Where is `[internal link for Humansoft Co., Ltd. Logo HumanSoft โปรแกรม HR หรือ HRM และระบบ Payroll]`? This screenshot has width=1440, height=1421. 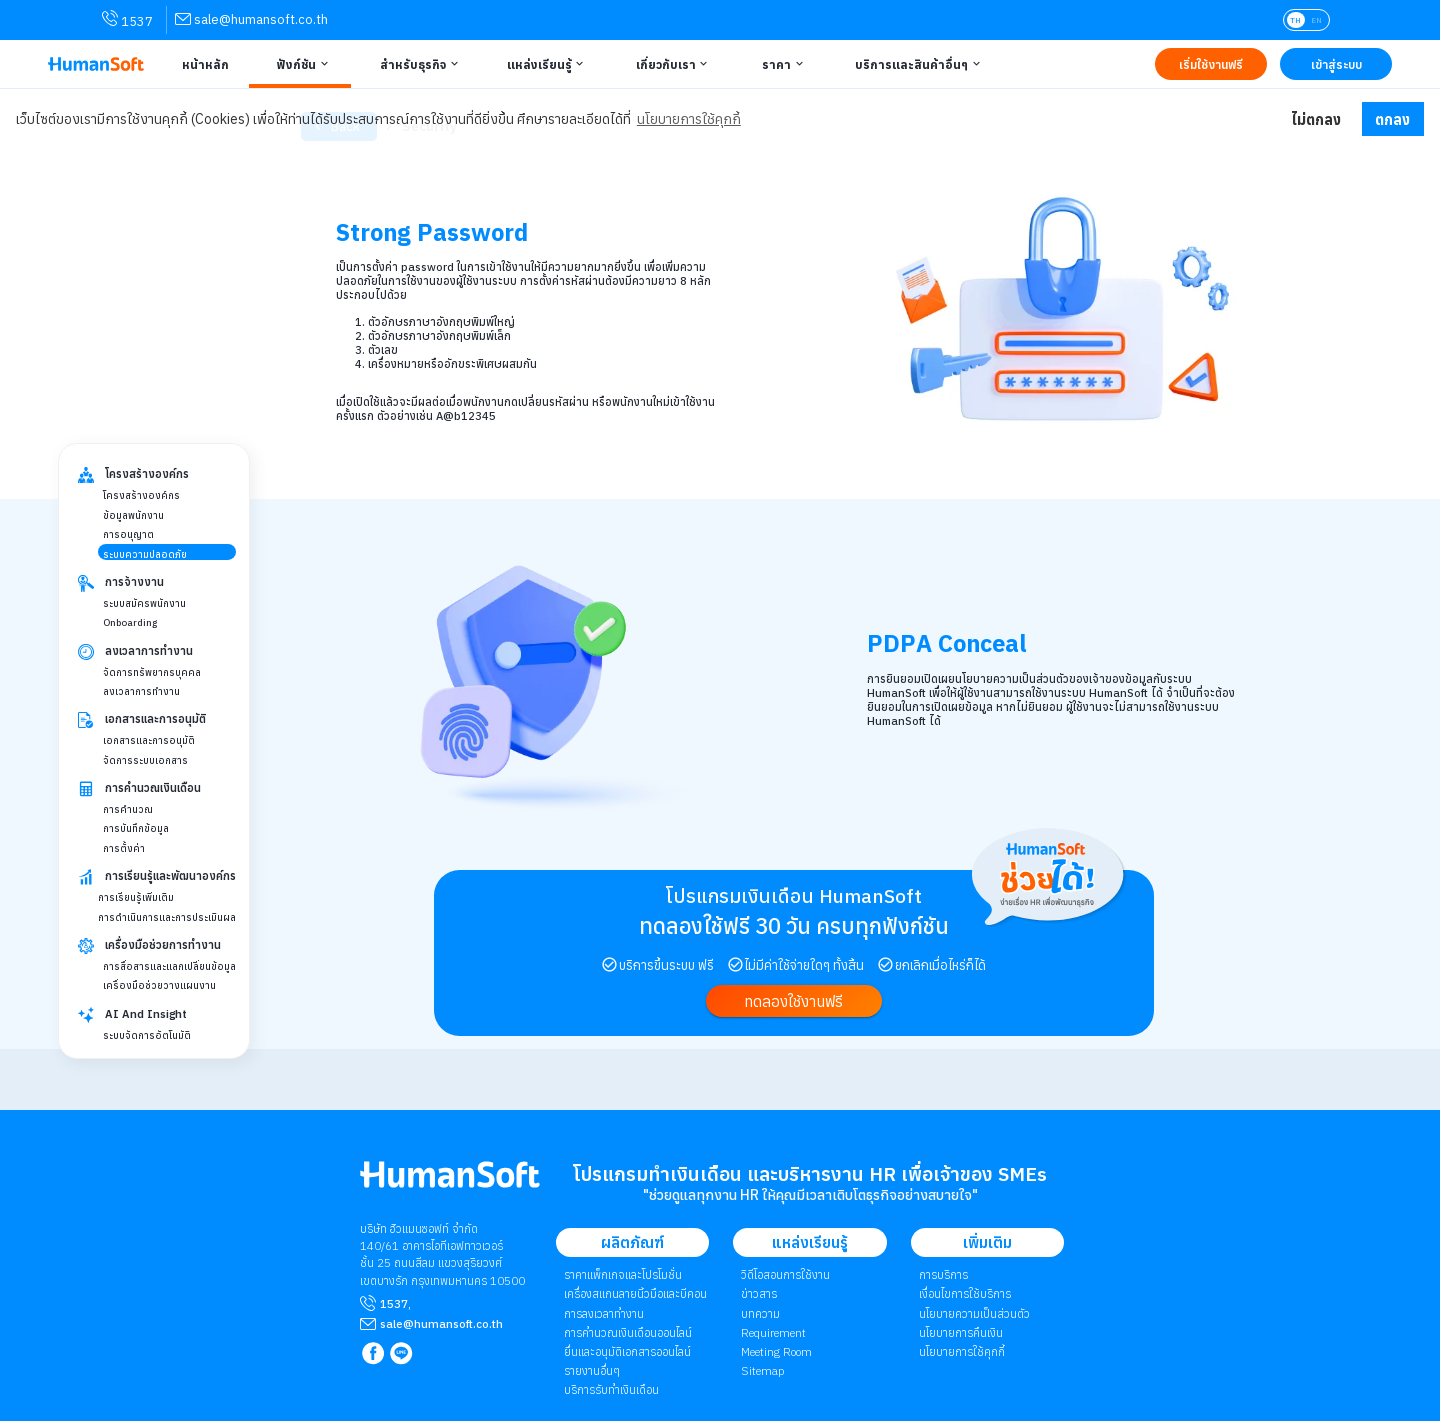
[internal link for Humansoft Co., Ltd. Logo HumanSoft โปรแกรม HR หรือ HRM และระบบ Payroll] is located at coordinates (450, 1182).